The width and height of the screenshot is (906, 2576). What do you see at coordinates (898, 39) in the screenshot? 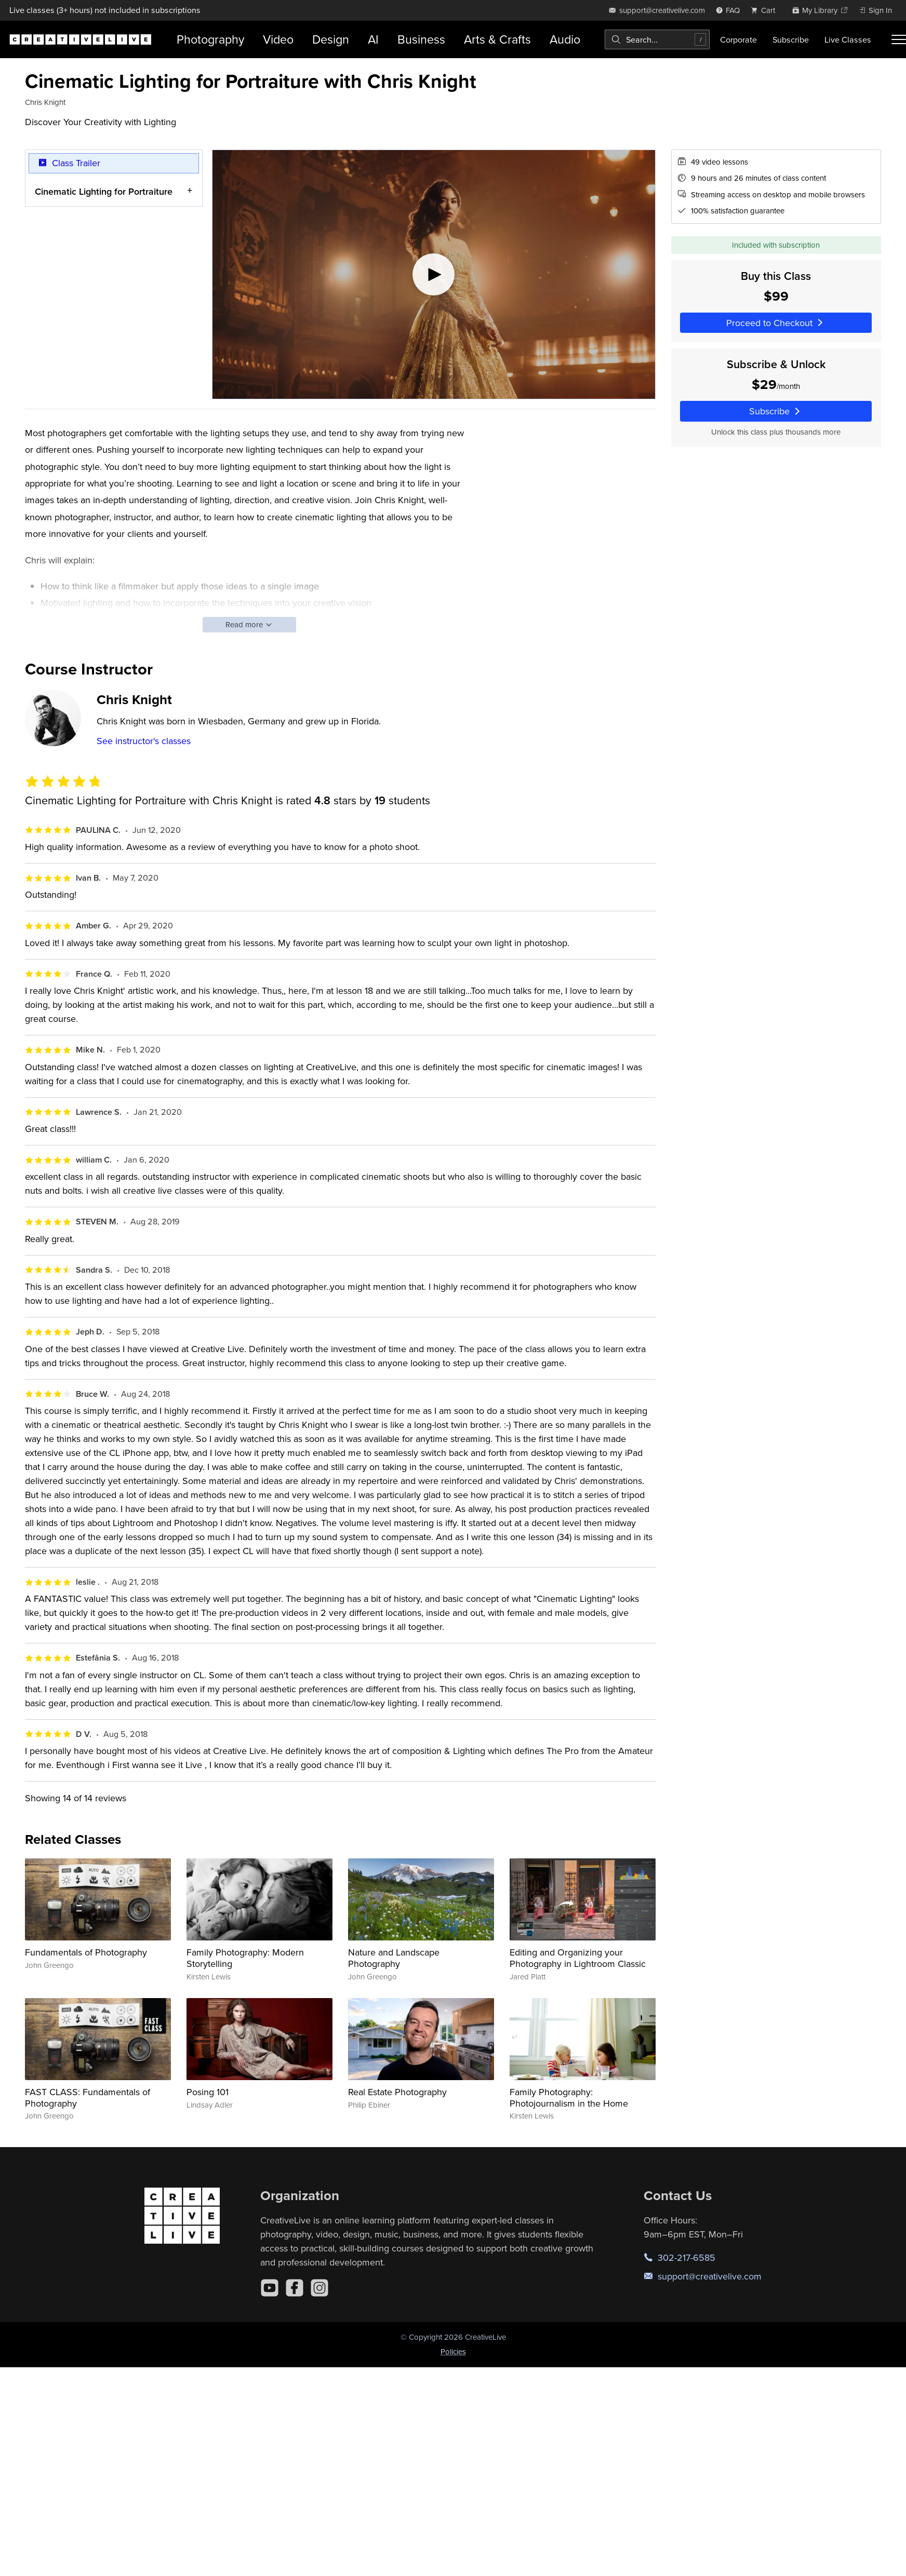
I see `[Toggle menu]` at bounding box center [898, 39].